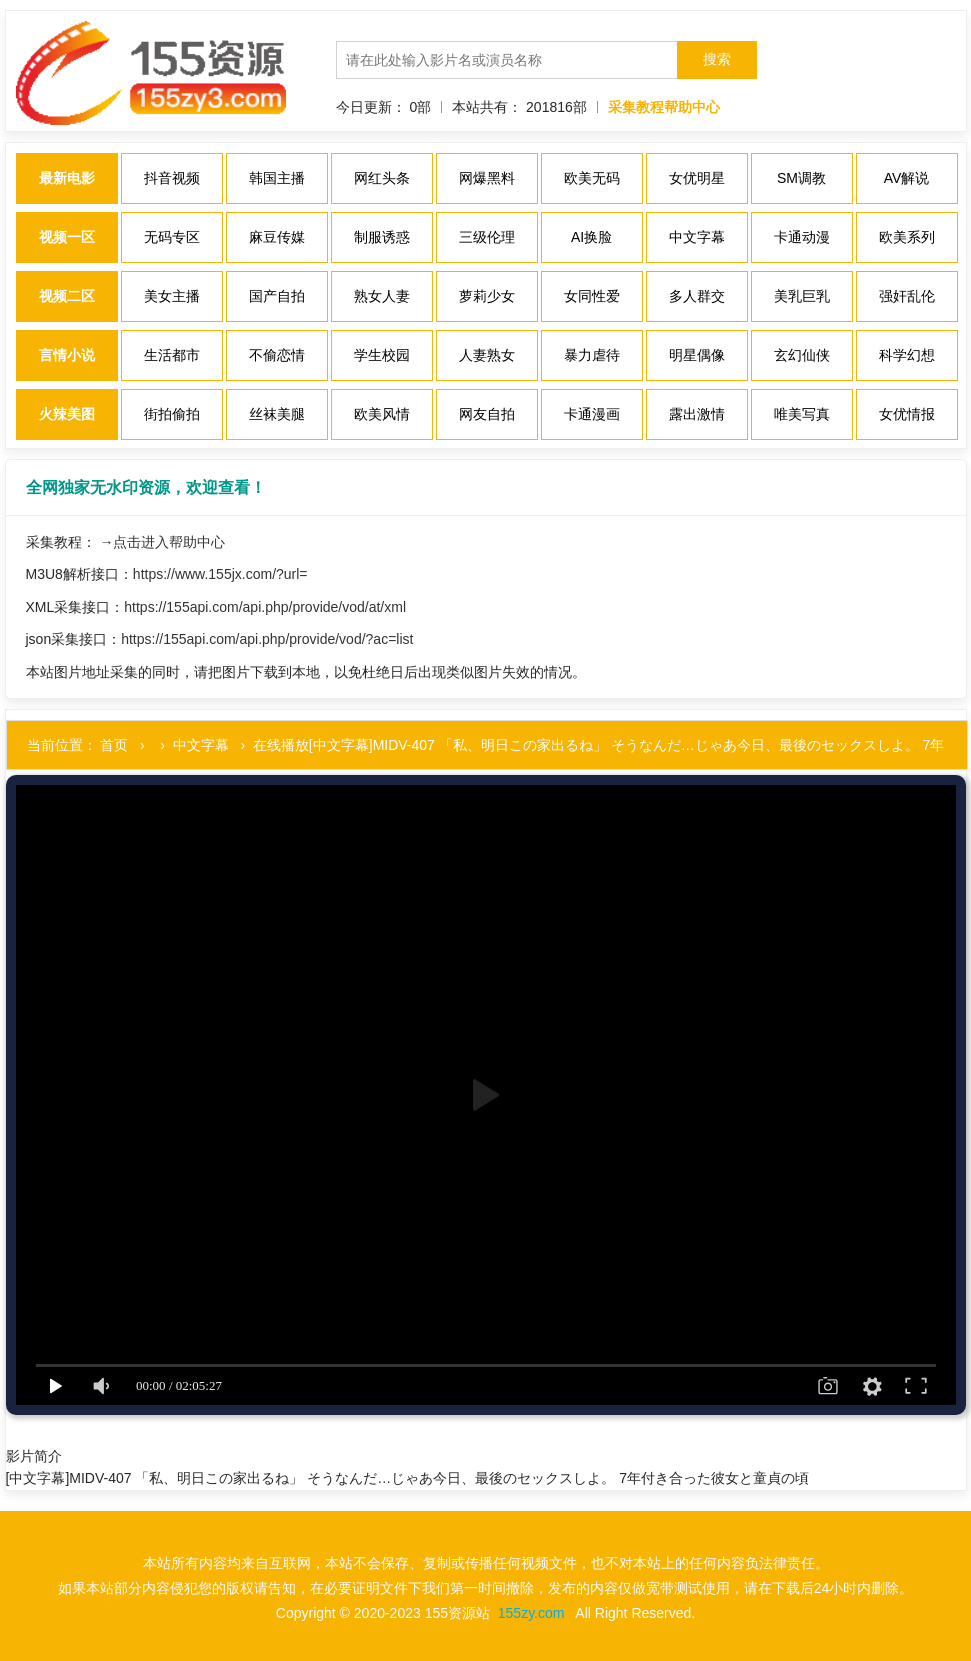 Image resolution: width=971 pixels, height=1661 pixels. What do you see at coordinates (697, 296) in the screenshot?
I see `多人群交` at bounding box center [697, 296].